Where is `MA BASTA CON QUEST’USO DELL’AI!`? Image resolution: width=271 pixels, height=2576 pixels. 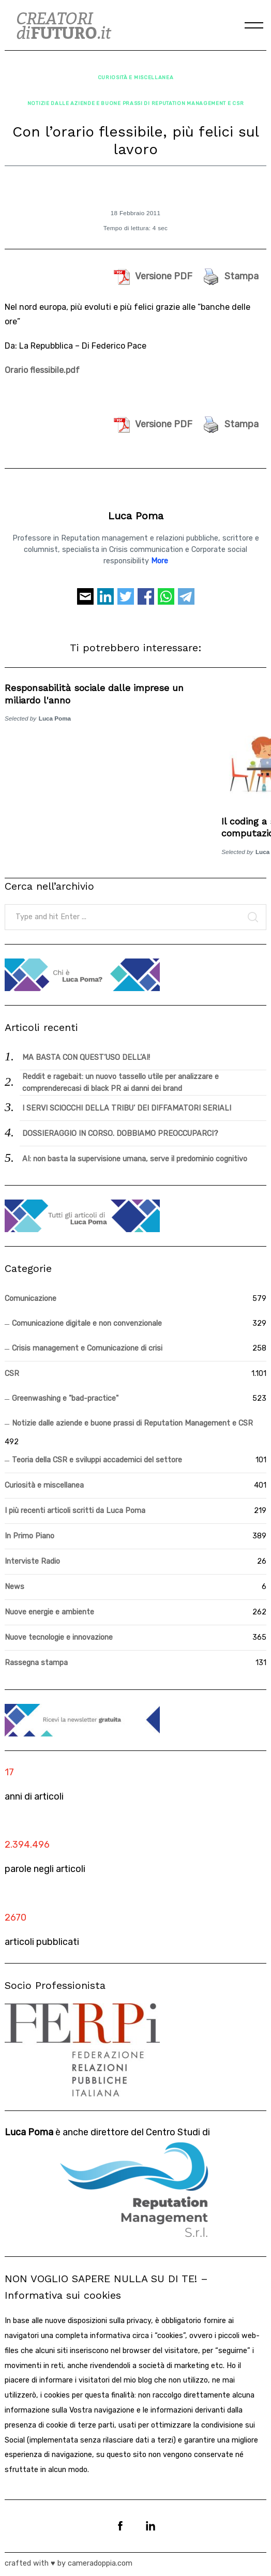 MA BASTA CON QUEST’USO DELL’AI! is located at coordinates (86, 1057).